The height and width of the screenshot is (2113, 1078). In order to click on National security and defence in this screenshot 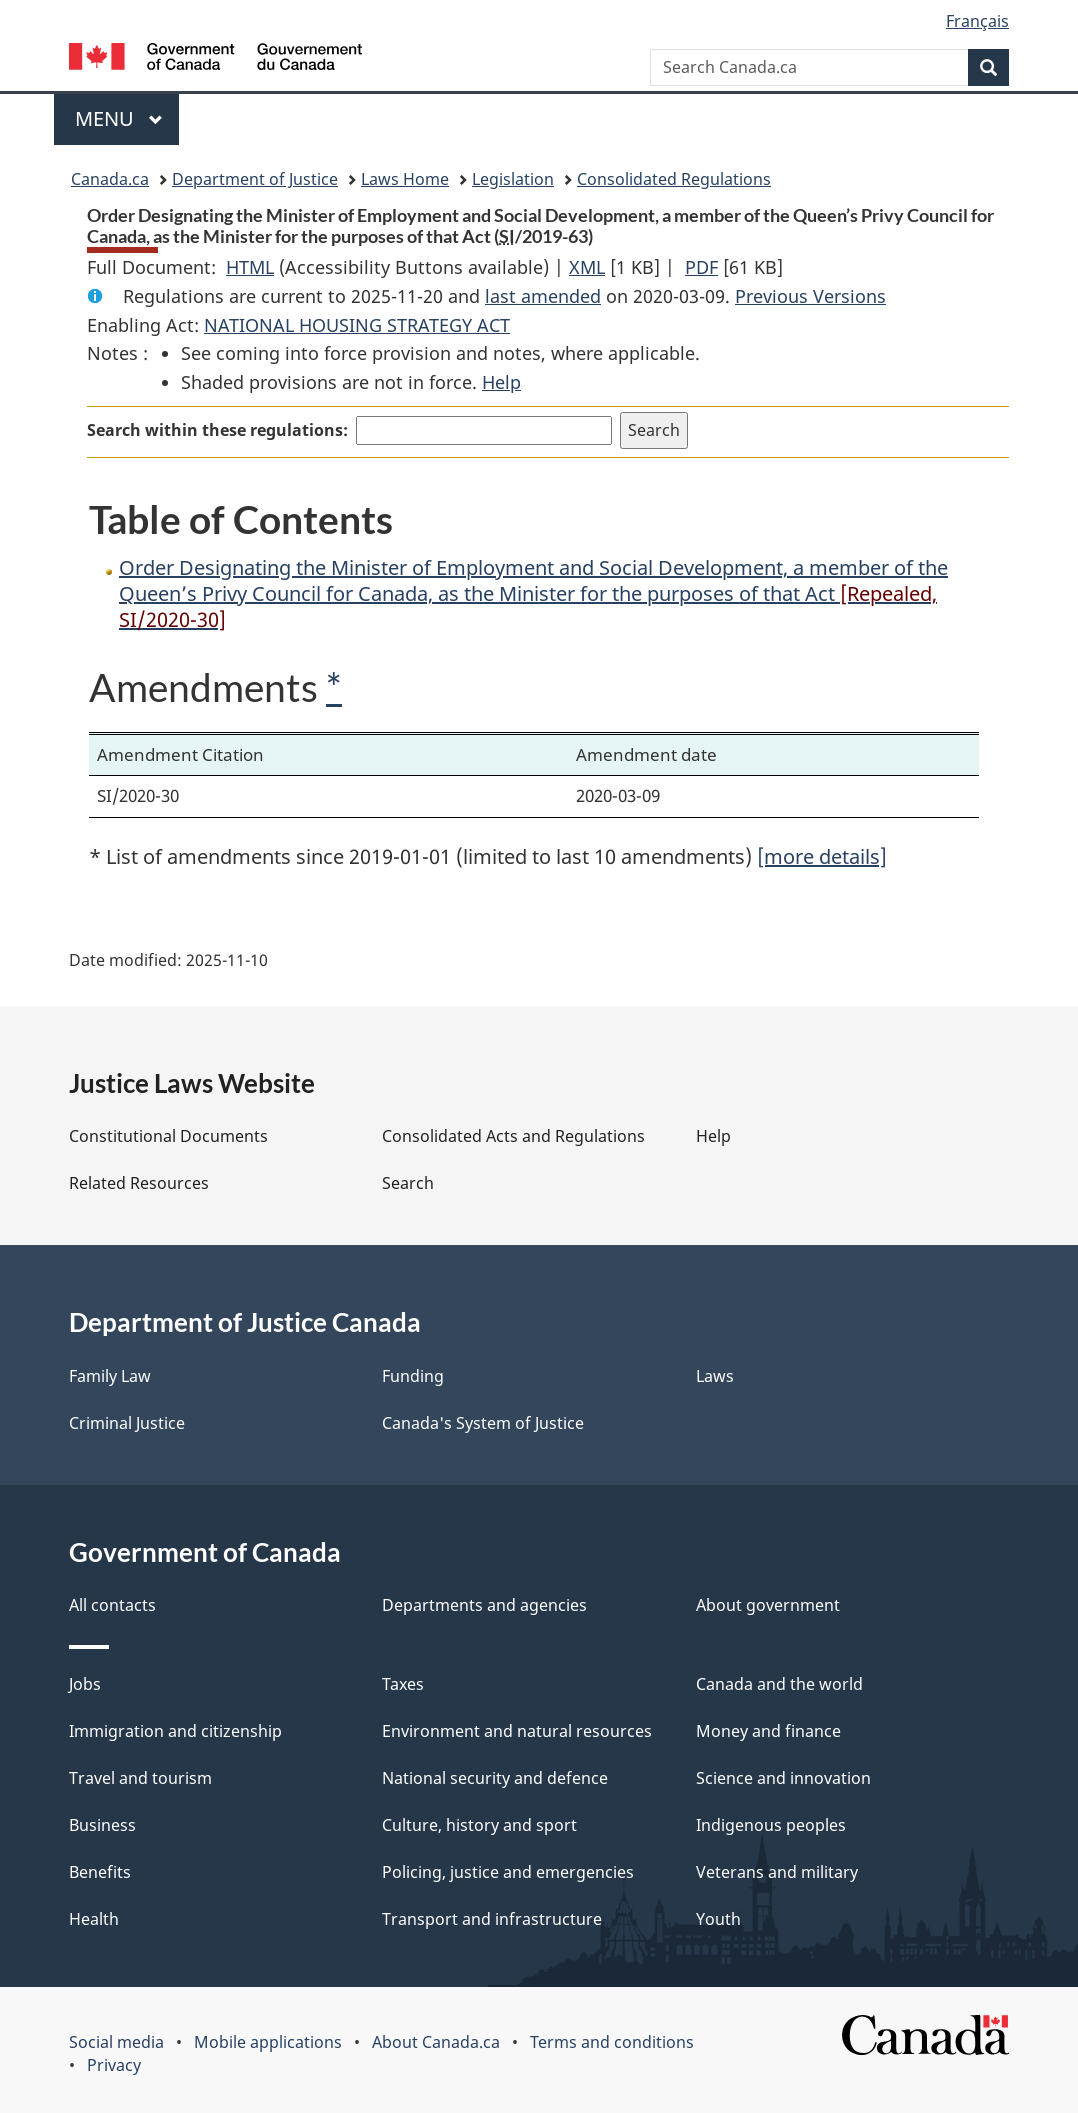, I will do `click(495, 1778)`.